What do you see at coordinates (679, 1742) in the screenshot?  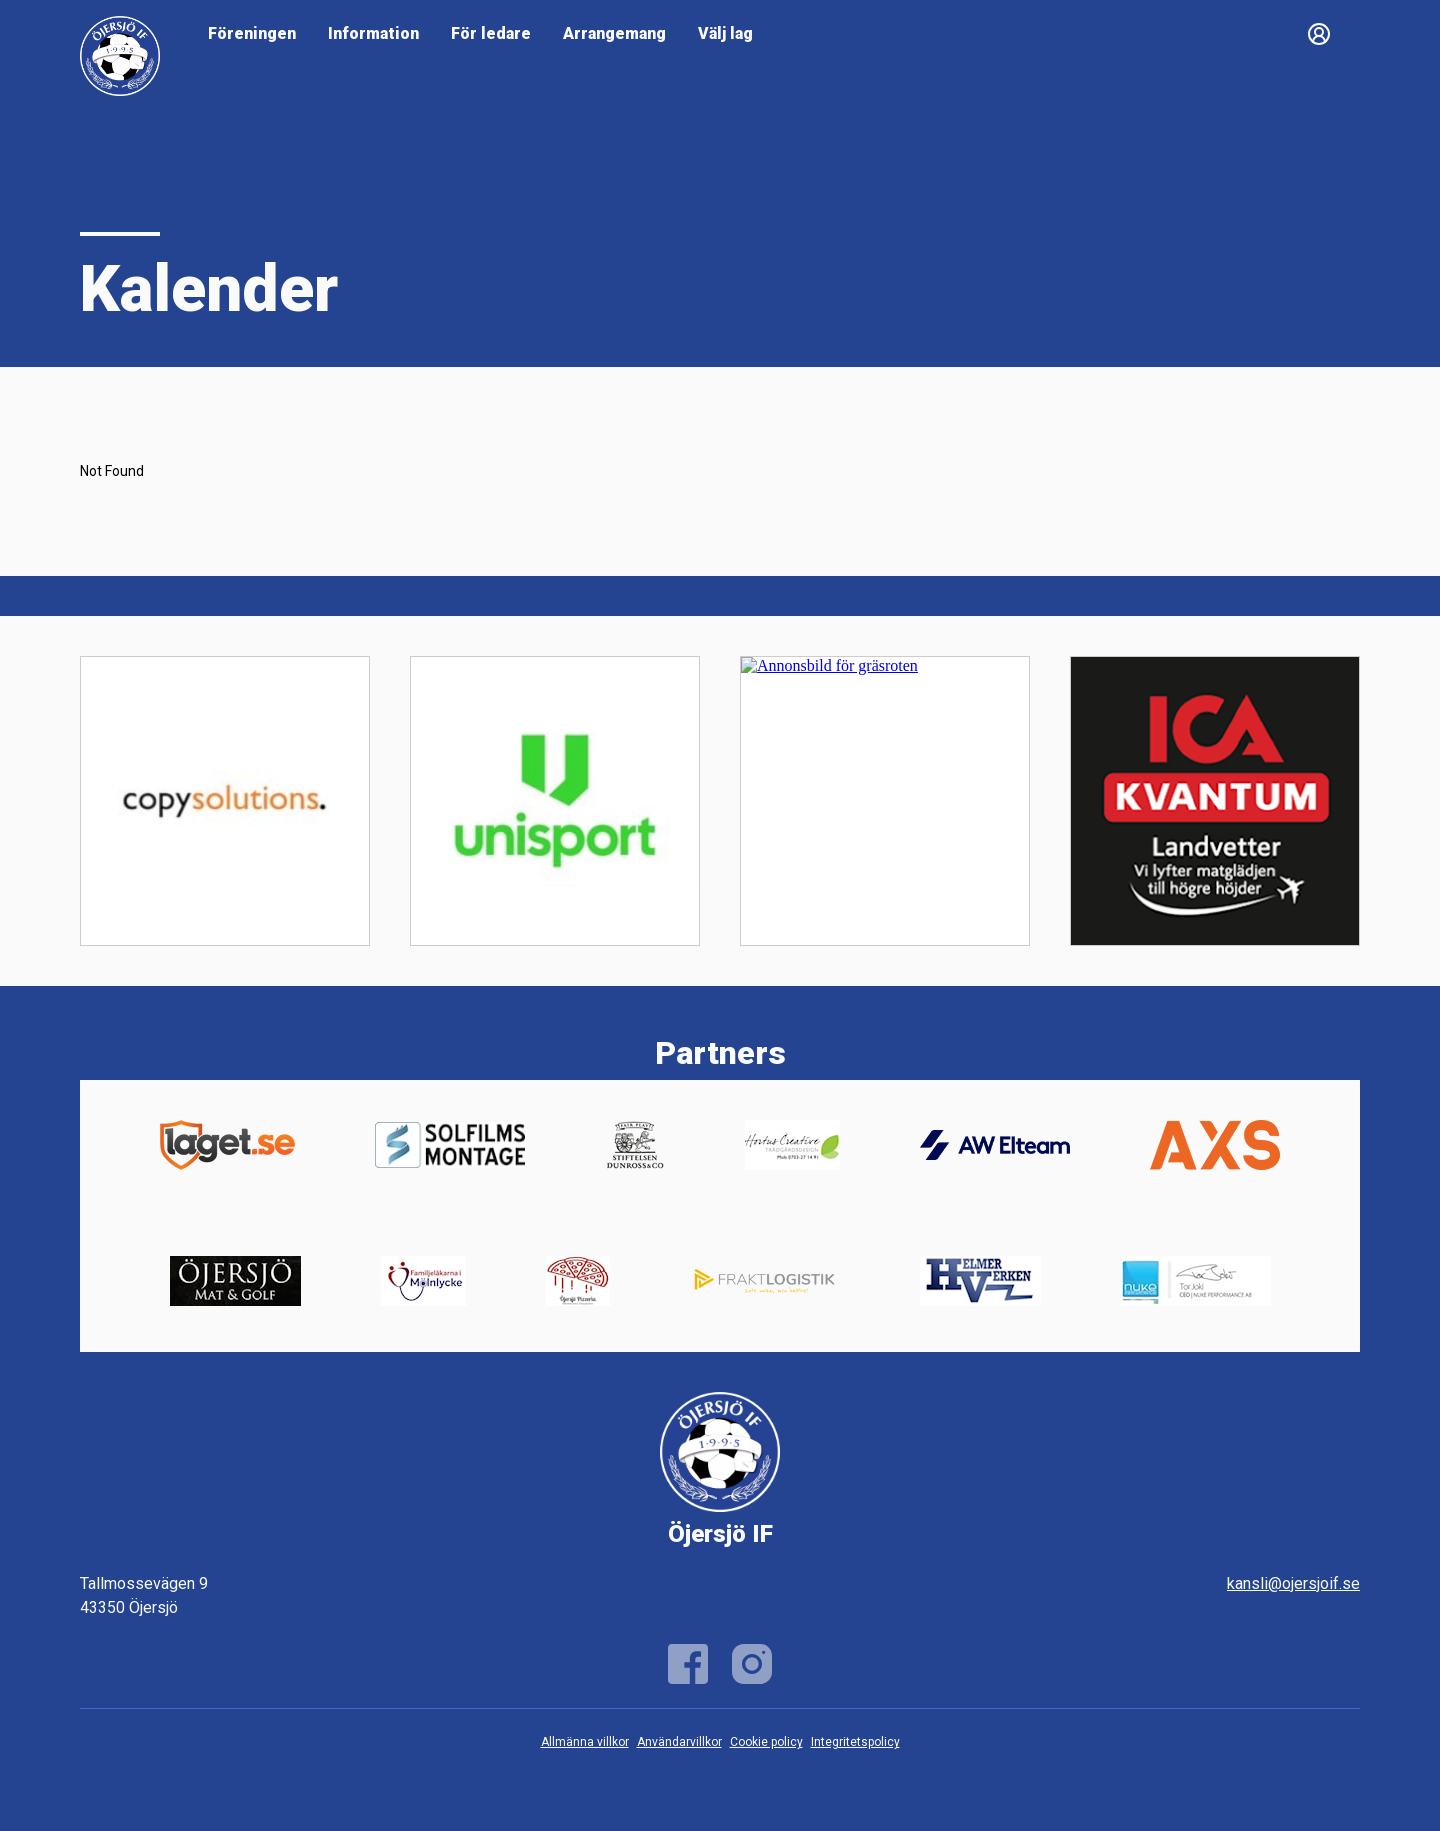 I see `Användarvillkor` at bounding box center [679, 1742].